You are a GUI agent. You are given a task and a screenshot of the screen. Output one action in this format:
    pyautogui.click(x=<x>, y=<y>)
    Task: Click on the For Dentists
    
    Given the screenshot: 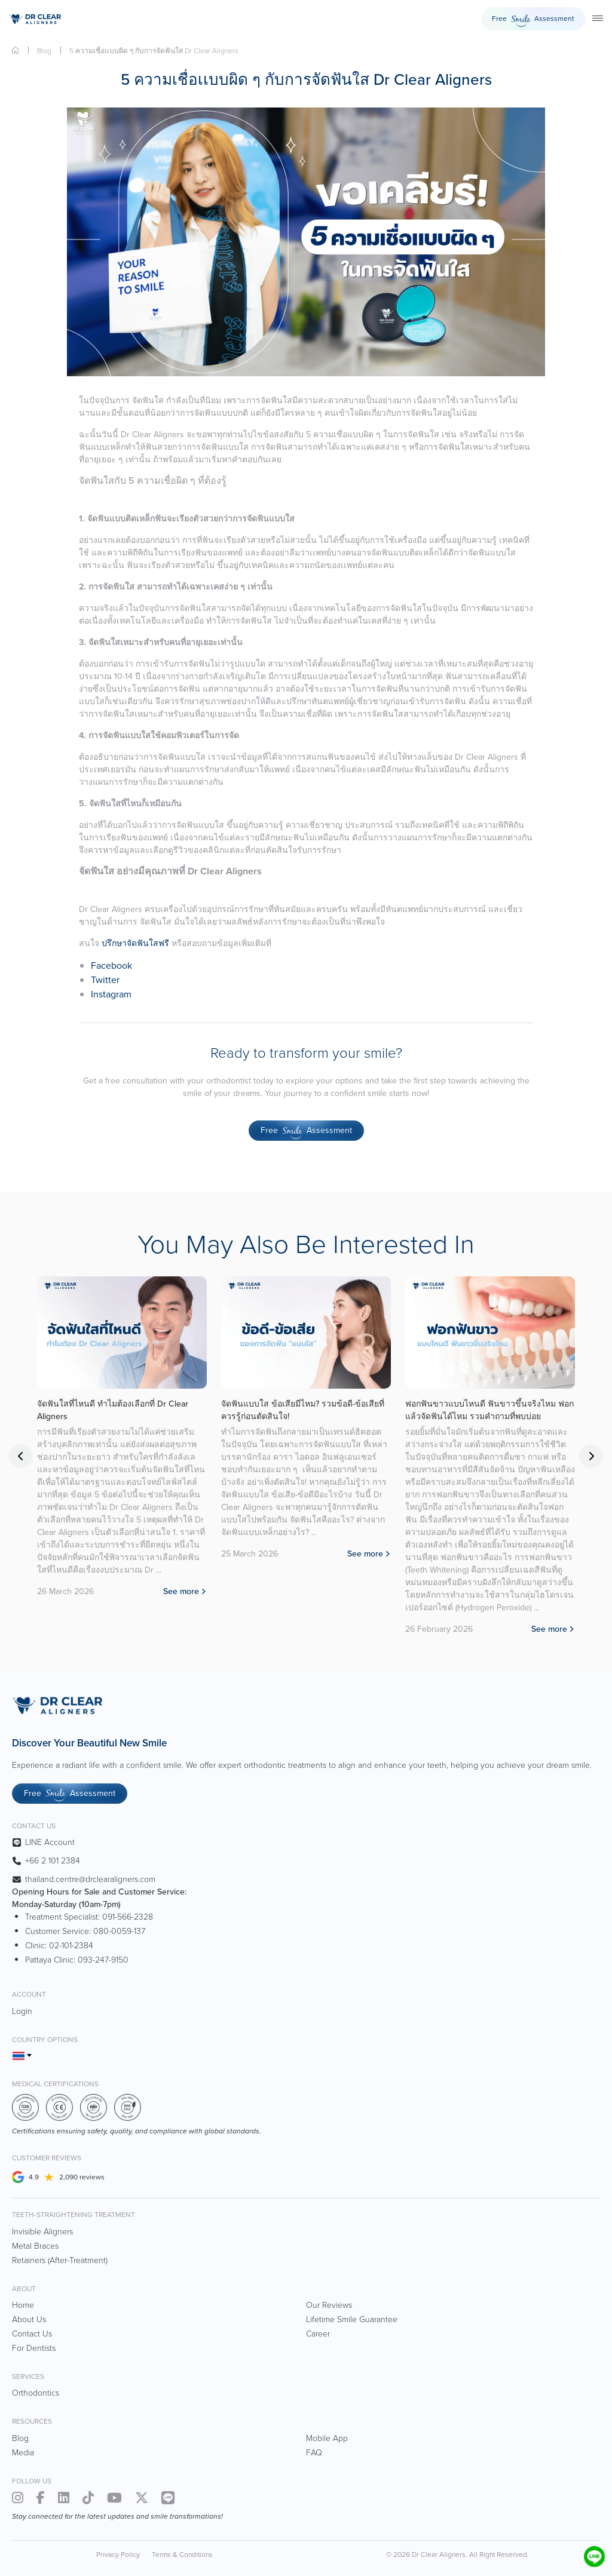 What is the action you would take?
    pyautogui.click(x=34, y=2348)
    